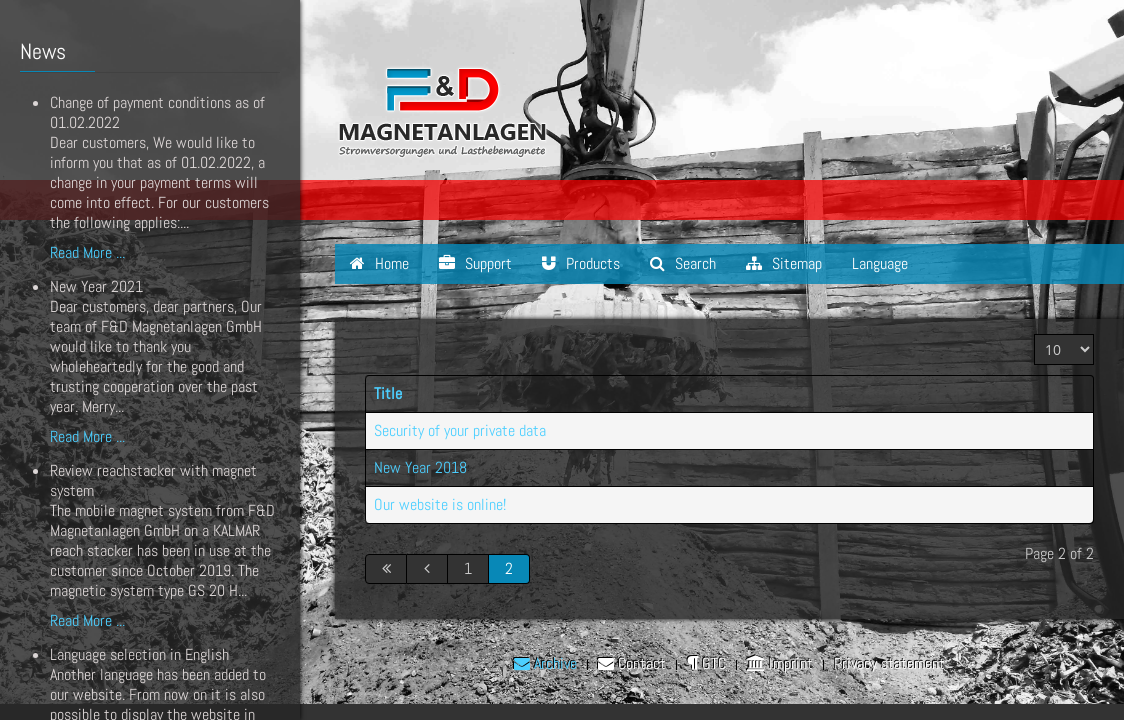  Describe the element at coordinates (545, 664) in the screenshot. I see `Archive` at that location.